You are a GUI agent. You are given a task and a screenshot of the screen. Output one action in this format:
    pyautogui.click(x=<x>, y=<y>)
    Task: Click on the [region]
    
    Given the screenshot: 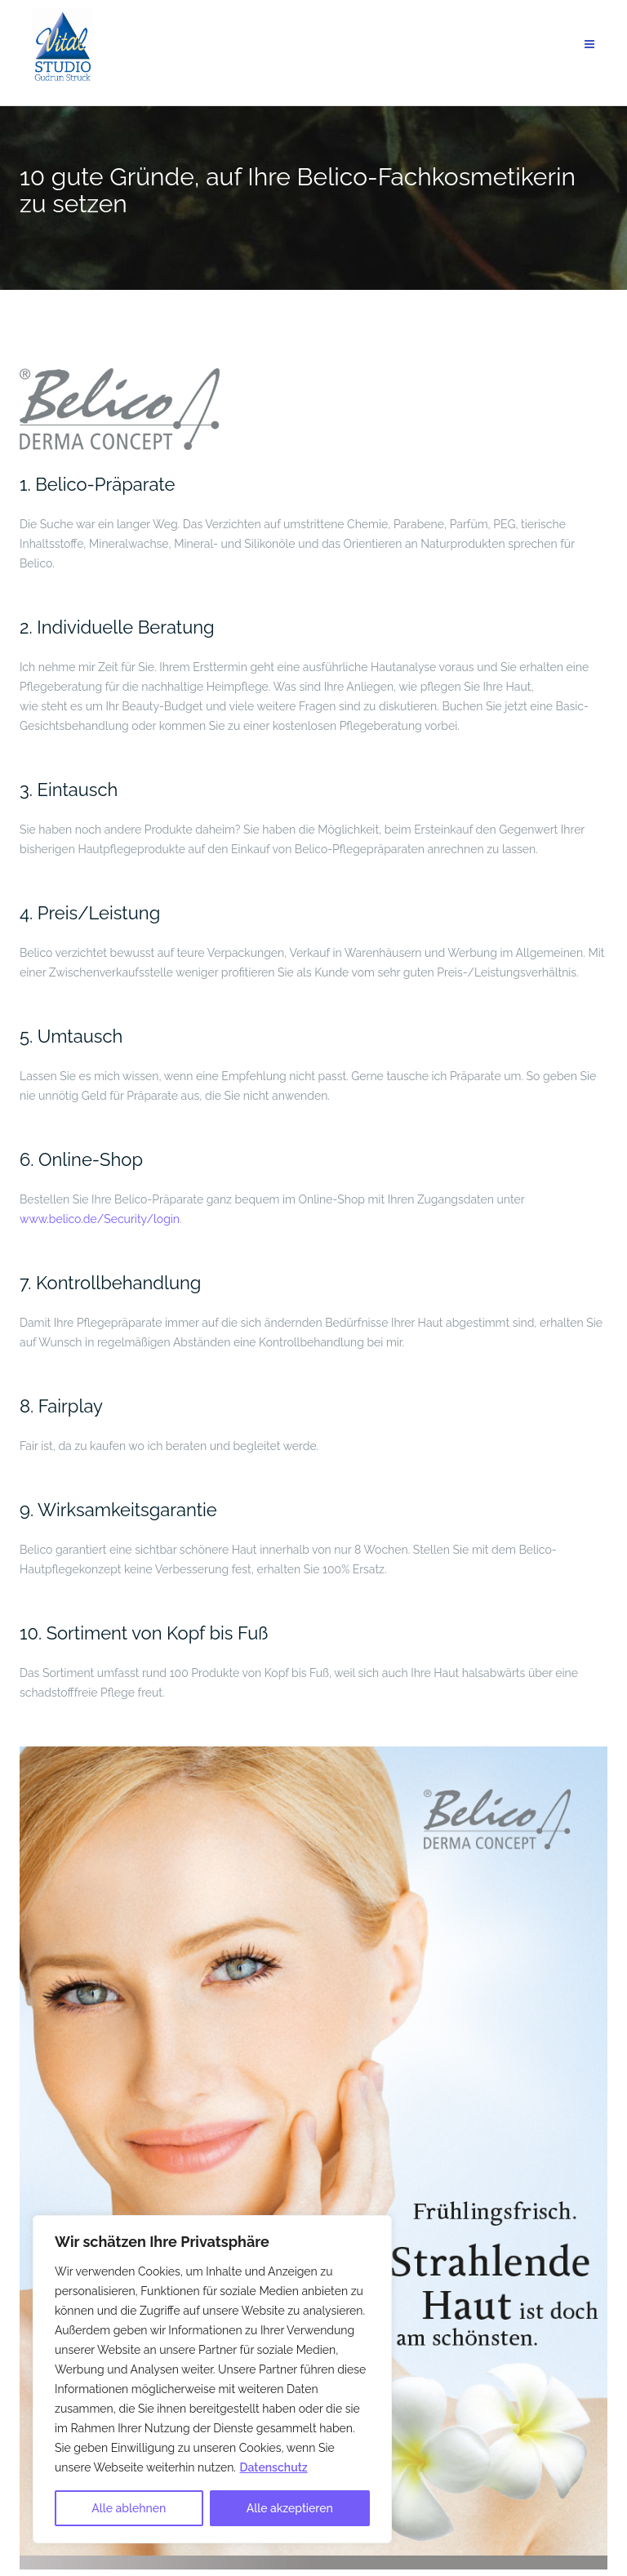 What is the action you would take?
    pyautogui.click(x=212, y=2379)
    